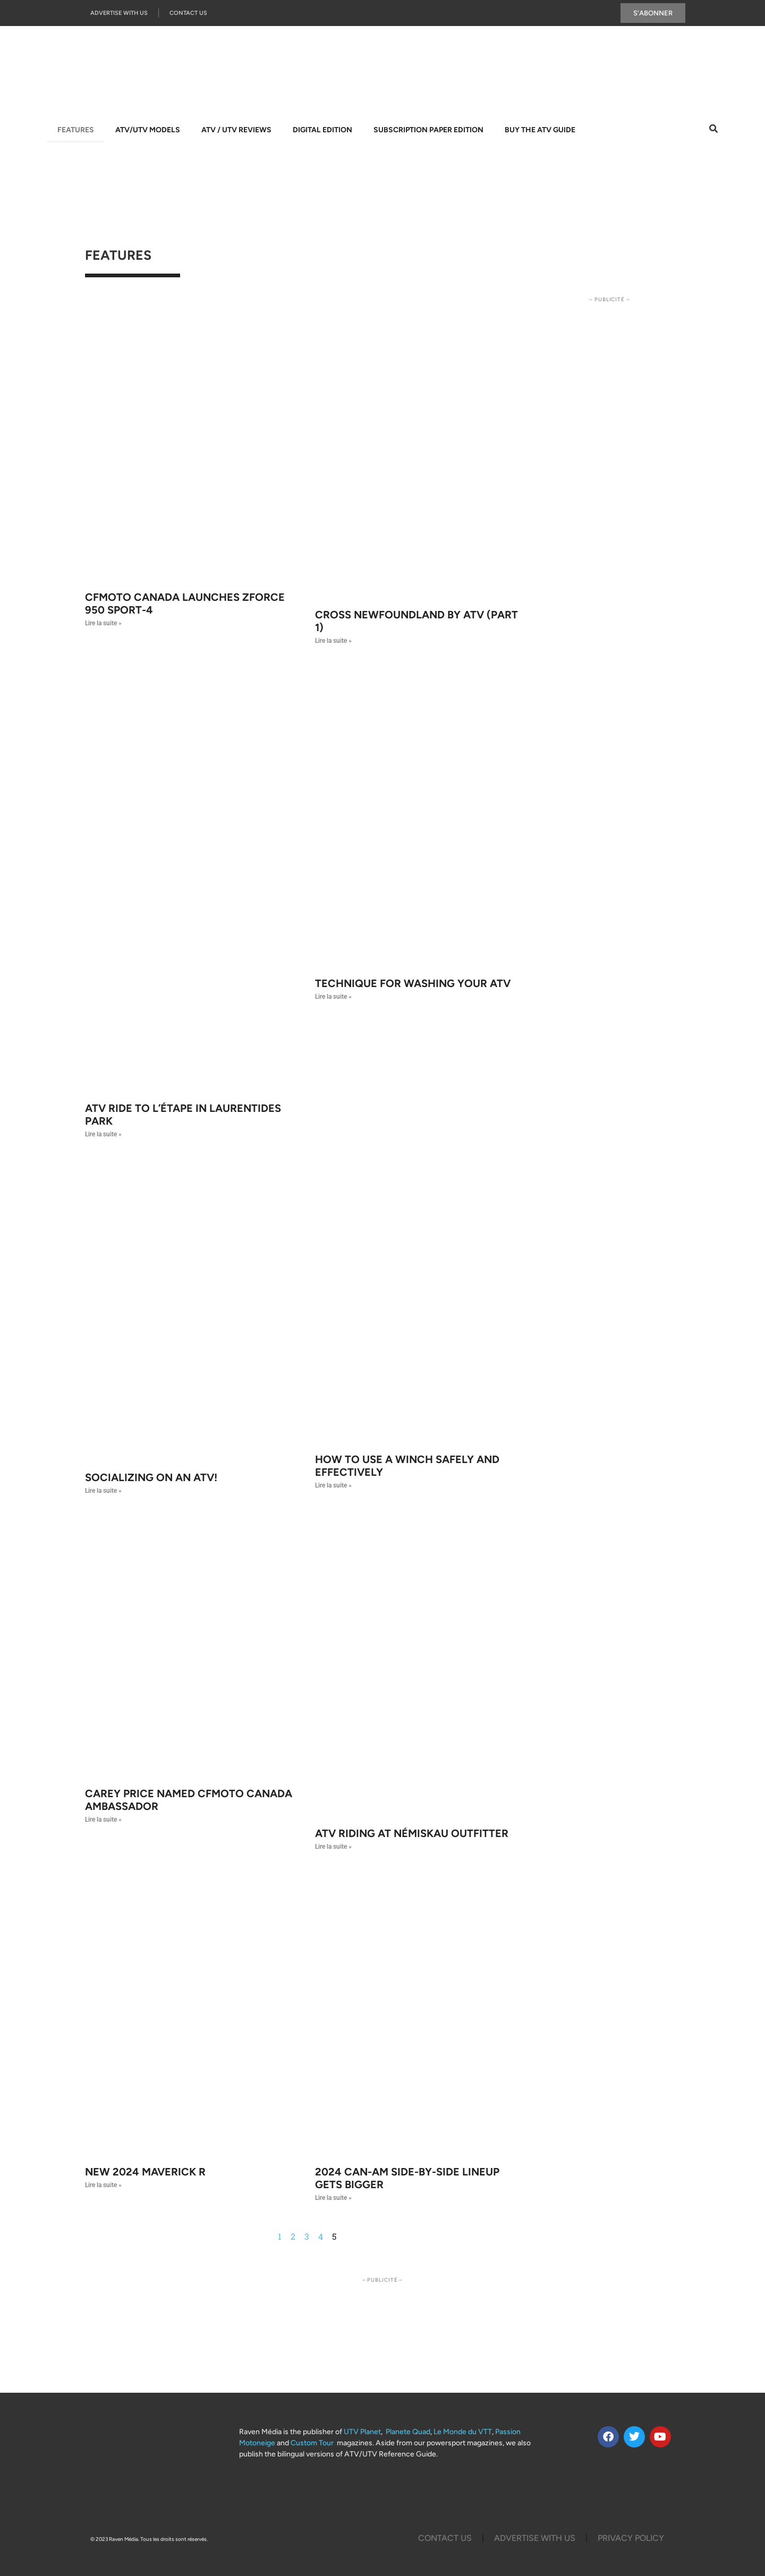 This screenshot has height=2576, width=765. I want to click on Lire la suite » [Read more about ATV ride to l’Étape in Laurentides Park], so click(103, 1134).